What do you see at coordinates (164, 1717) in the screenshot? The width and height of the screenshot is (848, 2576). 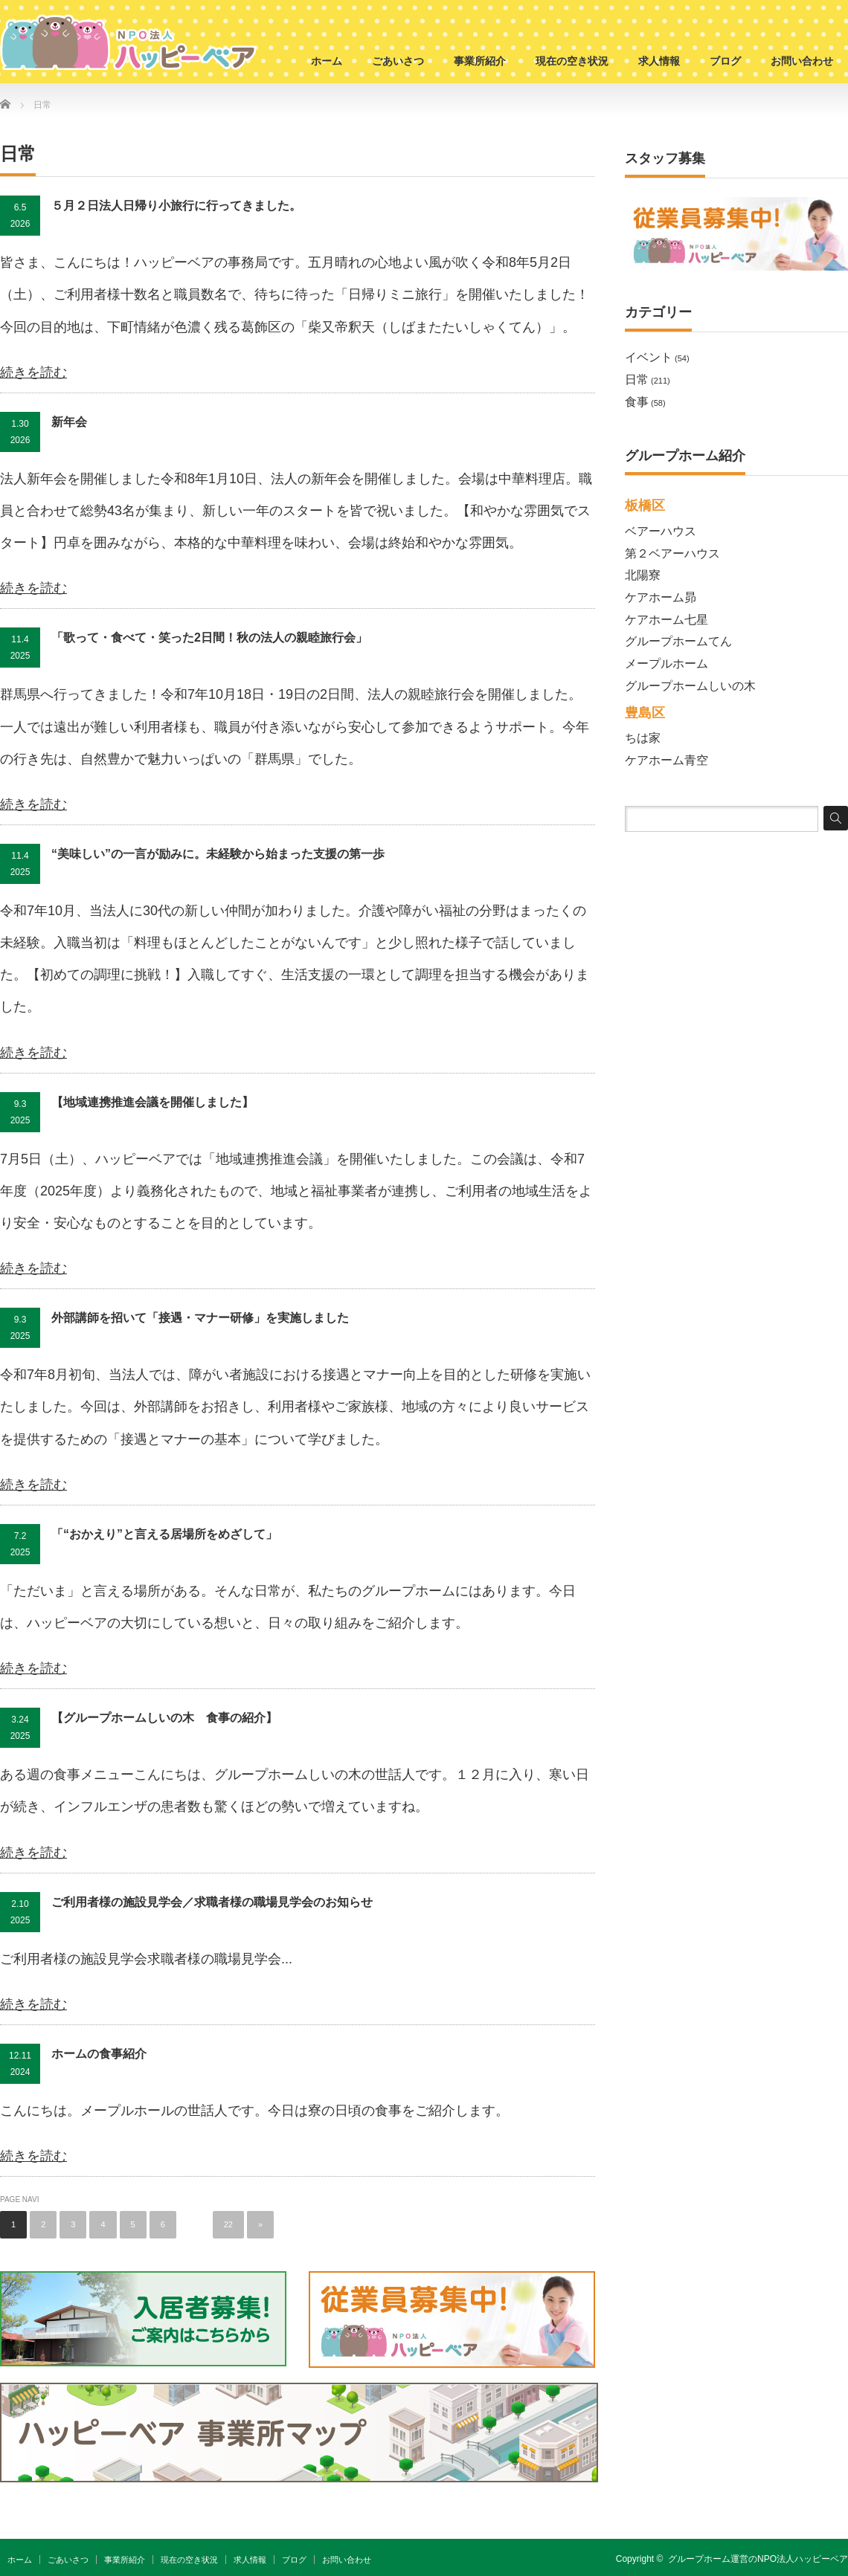 I see `【グループホームしいの木 食事の紹介】` at bounding box center [164, 1717].